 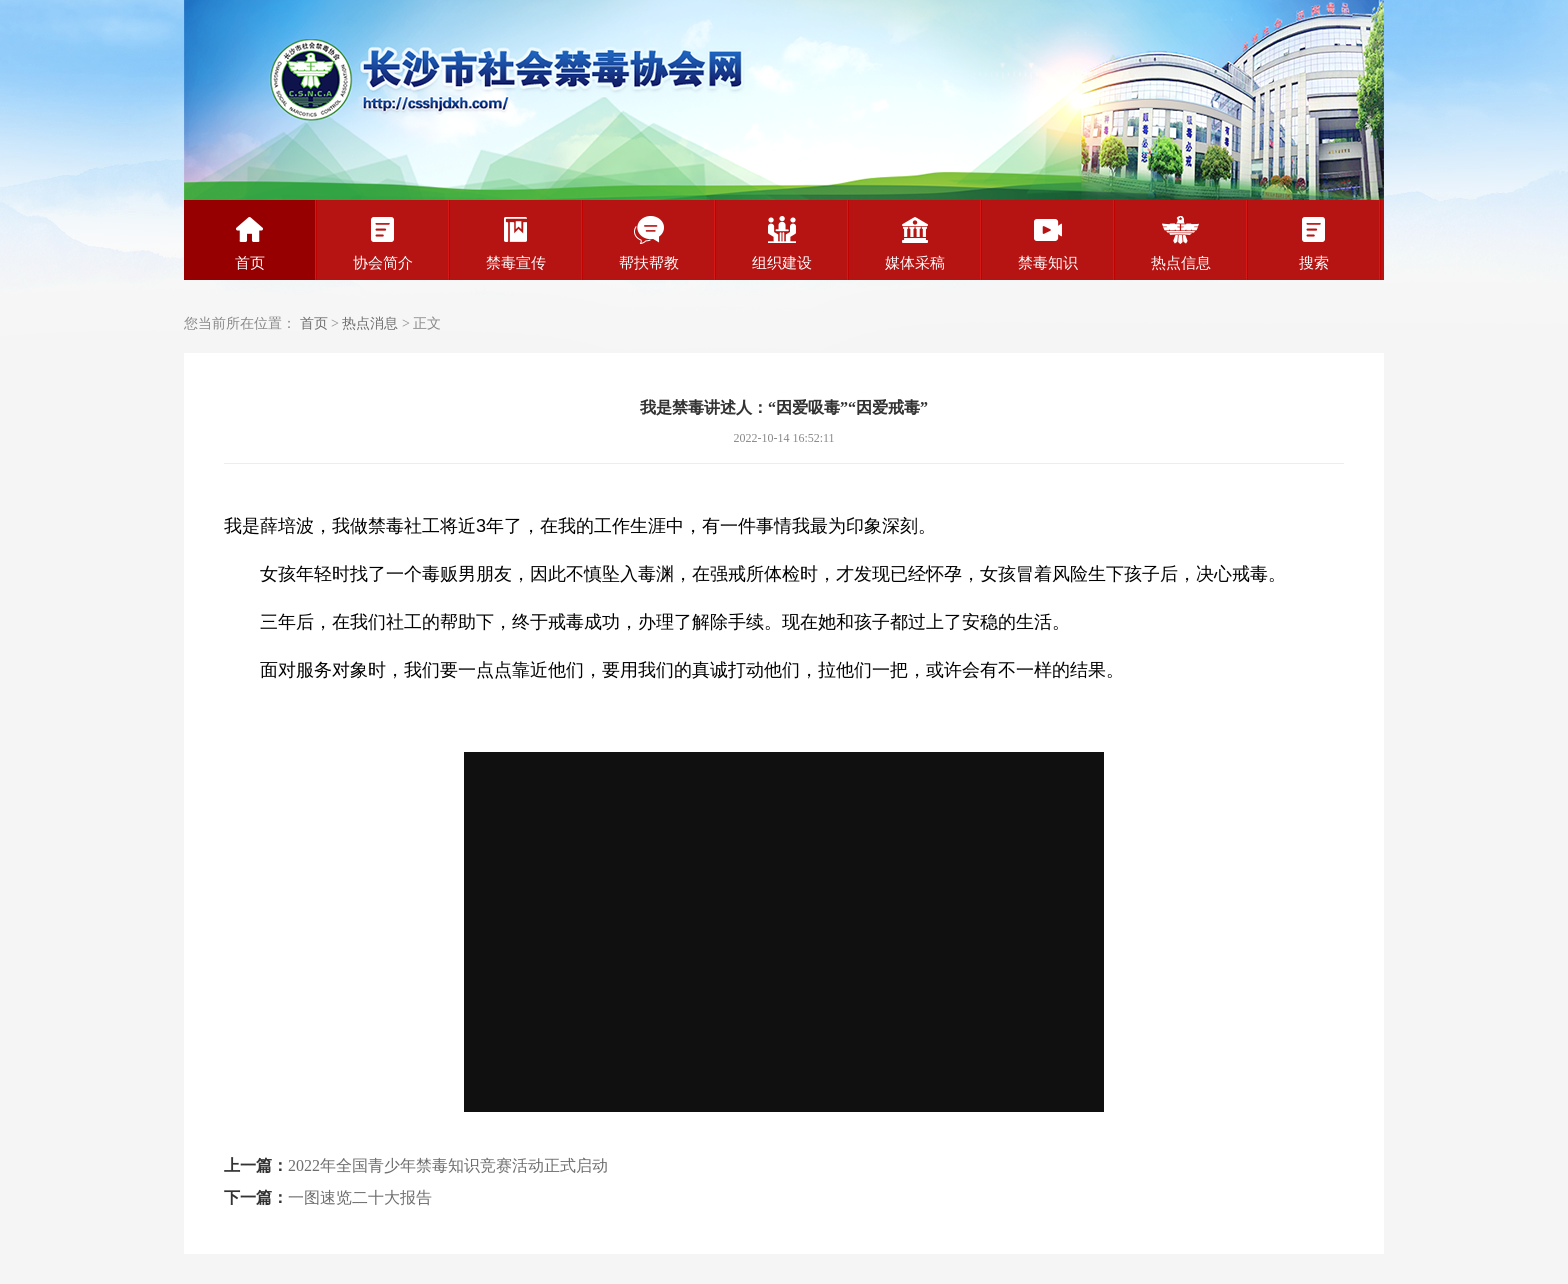 What do you see at coordinates (782, 243) in the screenshot?
I see `组织建设` at bounding box center [782, 243].